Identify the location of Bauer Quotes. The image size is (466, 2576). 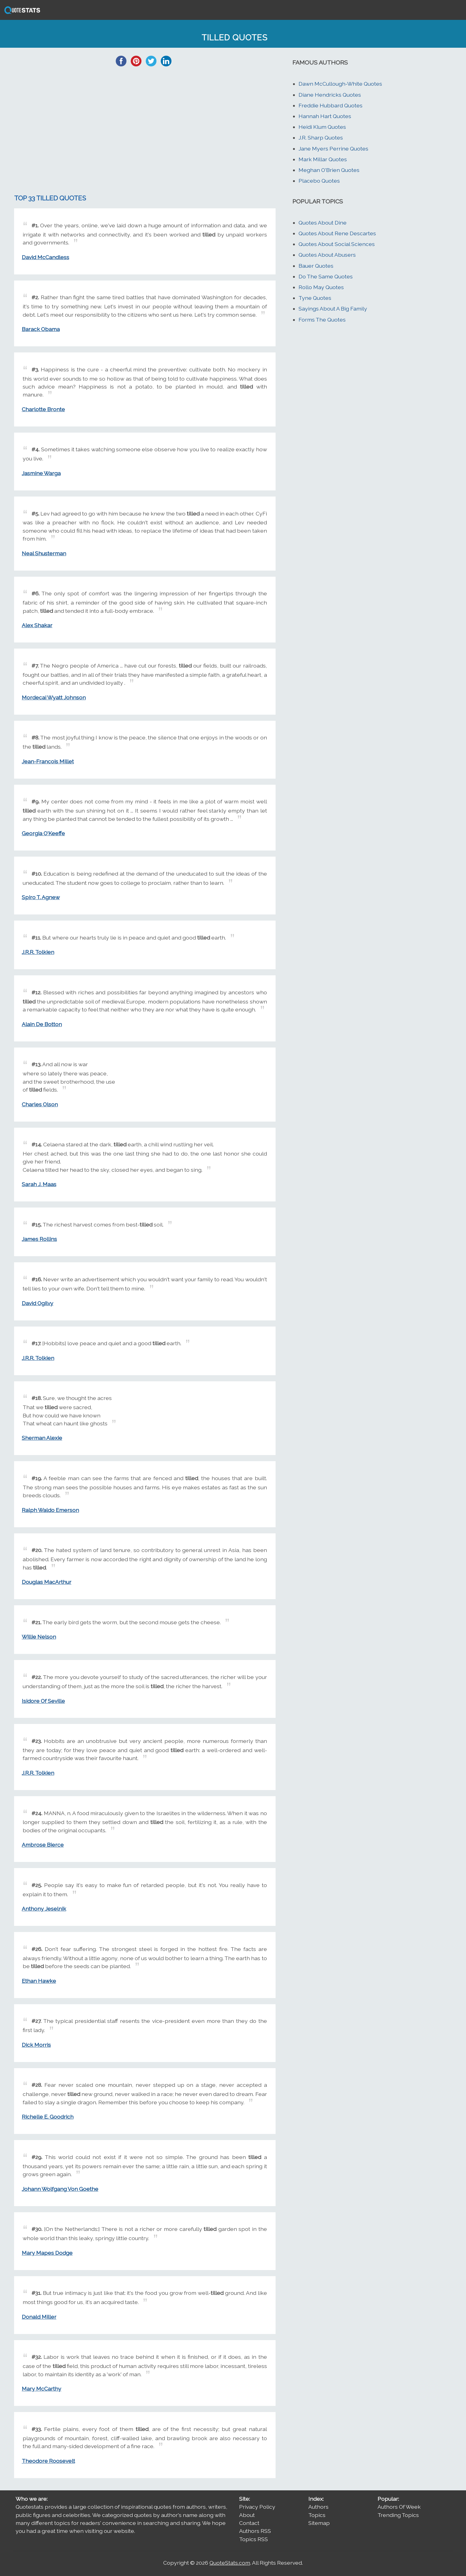
(316, 265).